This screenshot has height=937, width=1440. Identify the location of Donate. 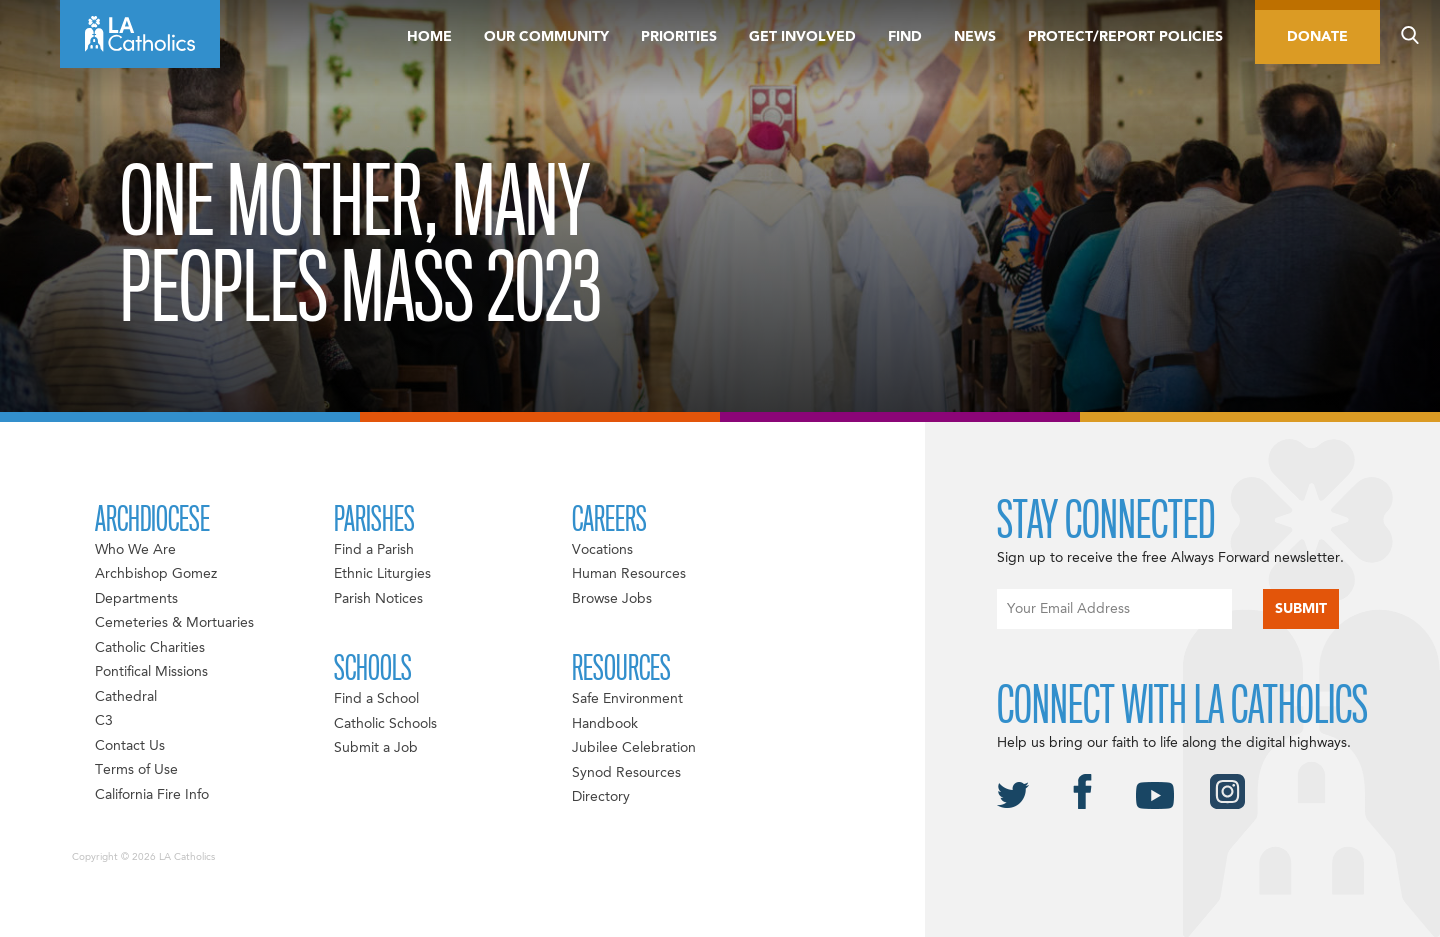
(1317, 37).